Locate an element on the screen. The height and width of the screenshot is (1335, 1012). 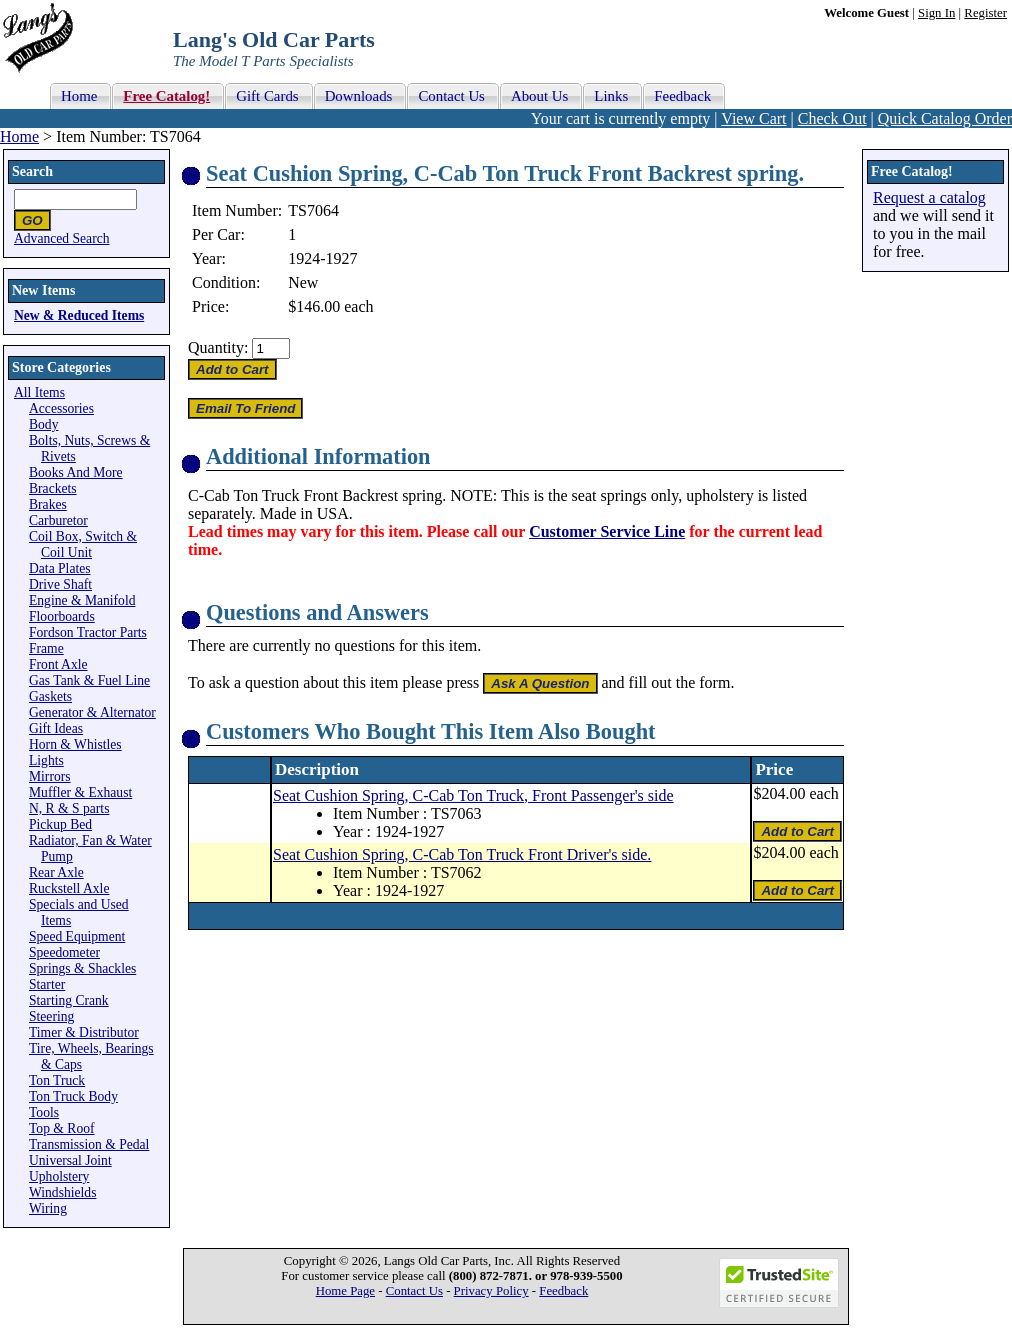
Quantity: is located at coordinates (218, 347).